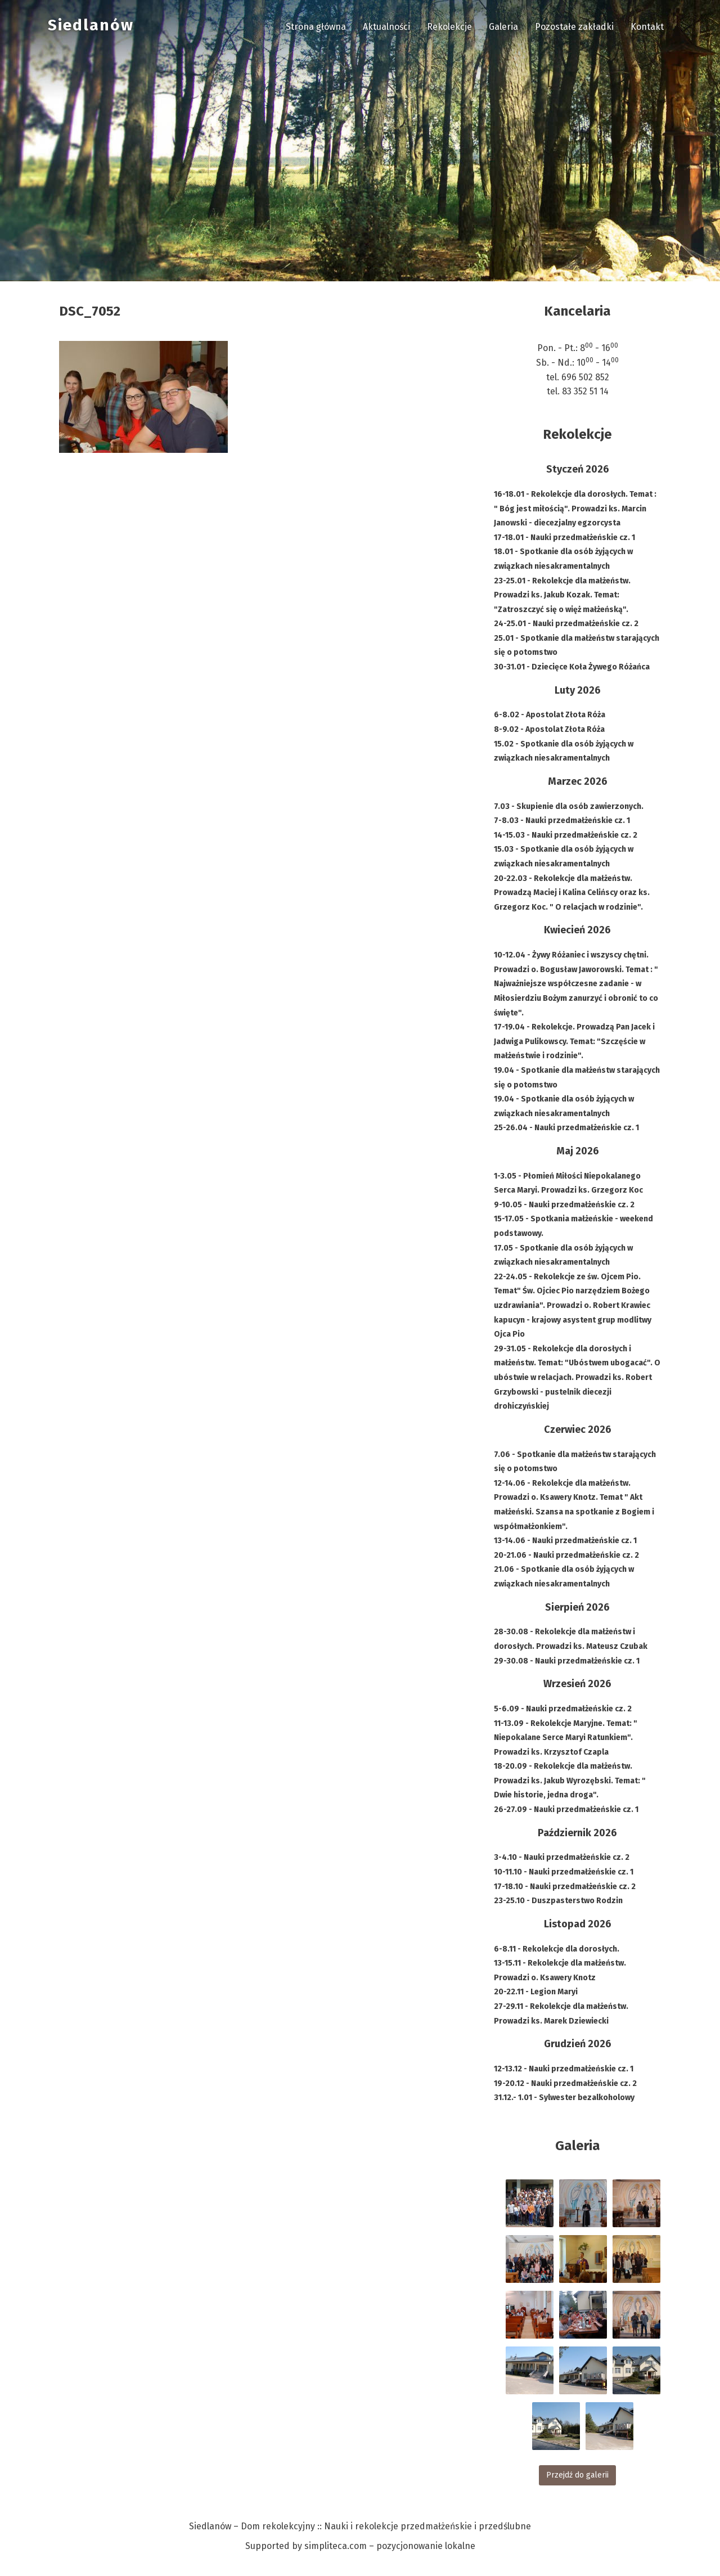 This screenshot has width=720, height=2576. Describe the element at coordinates (575, 508) in the screenshot. I see `16-18.01 - Rekolekcje dla dorosłych. Temat : " Bóg jest miłością". Prowadzi ks. Marcin Janowski - diecezjalny egzorcysta` at that location.